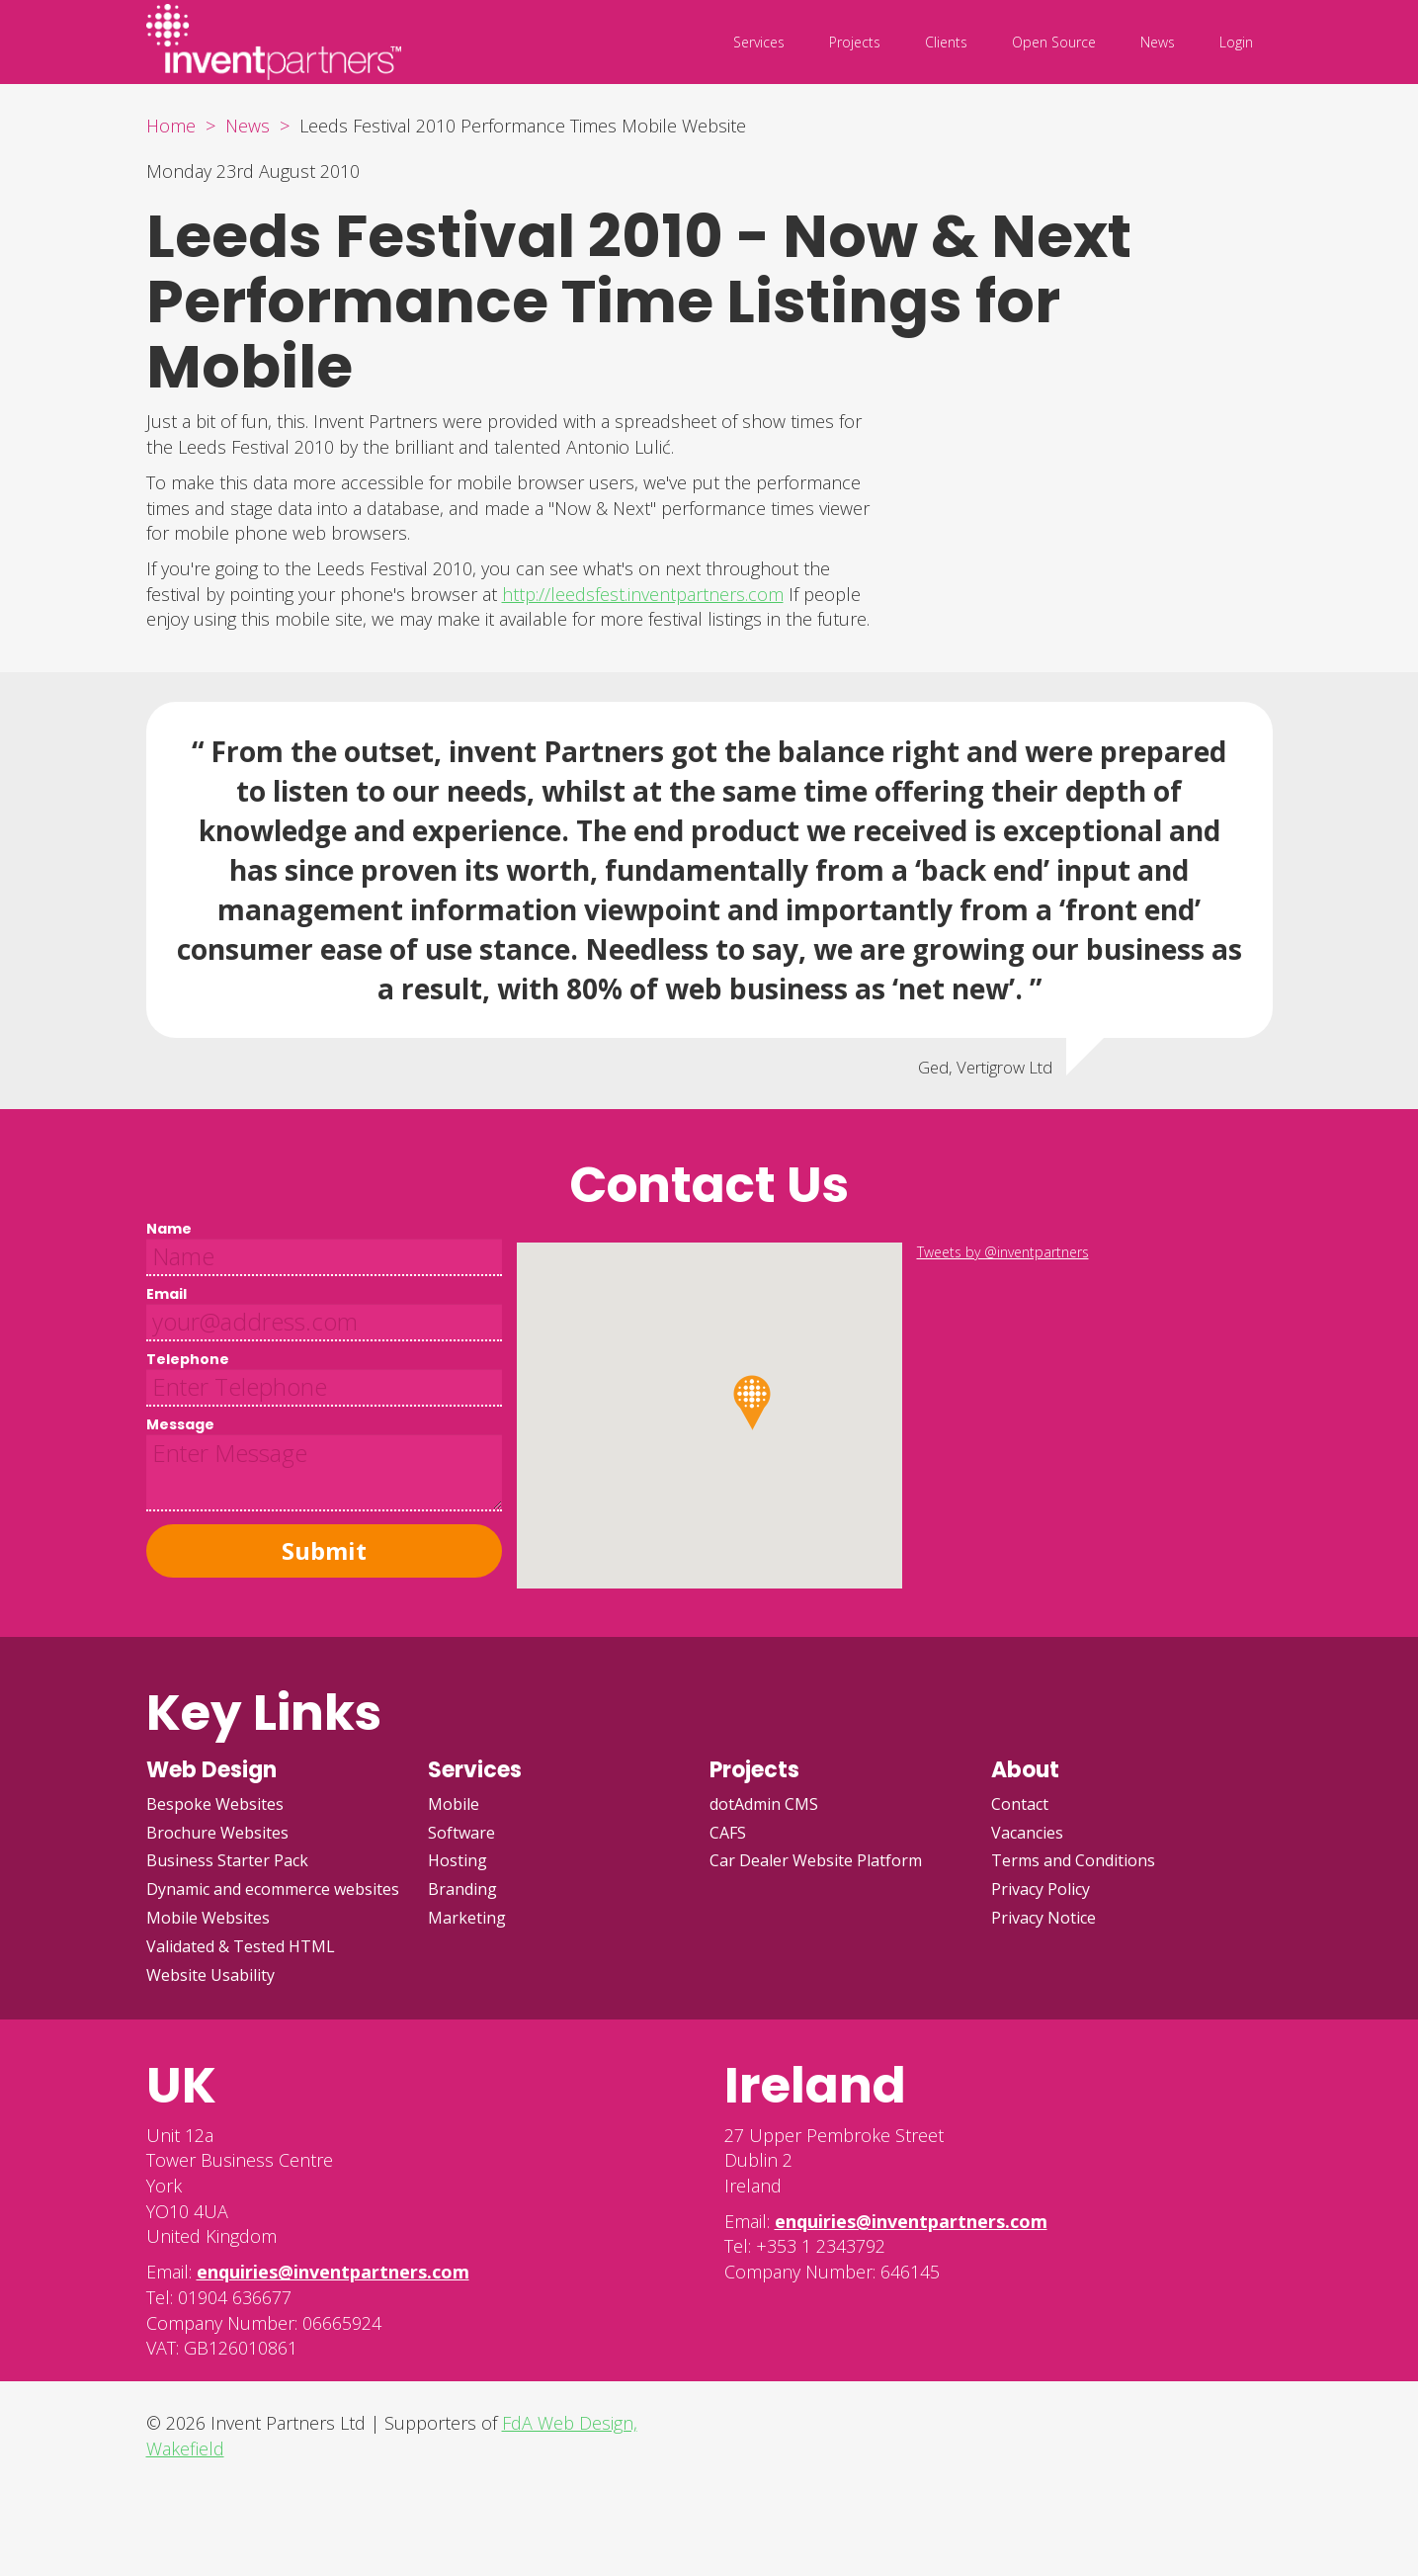 The height and width of the screenshot is (2576, 1418). I want to click on Open Source, so click(1054, 42).